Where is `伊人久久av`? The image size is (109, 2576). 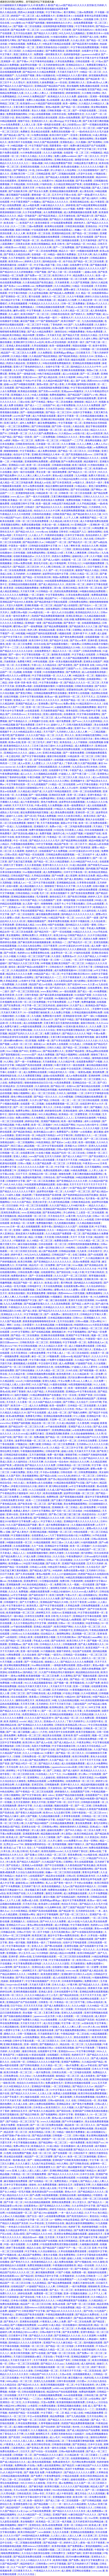
伊人久久av is located at coordinates (54, 1658).